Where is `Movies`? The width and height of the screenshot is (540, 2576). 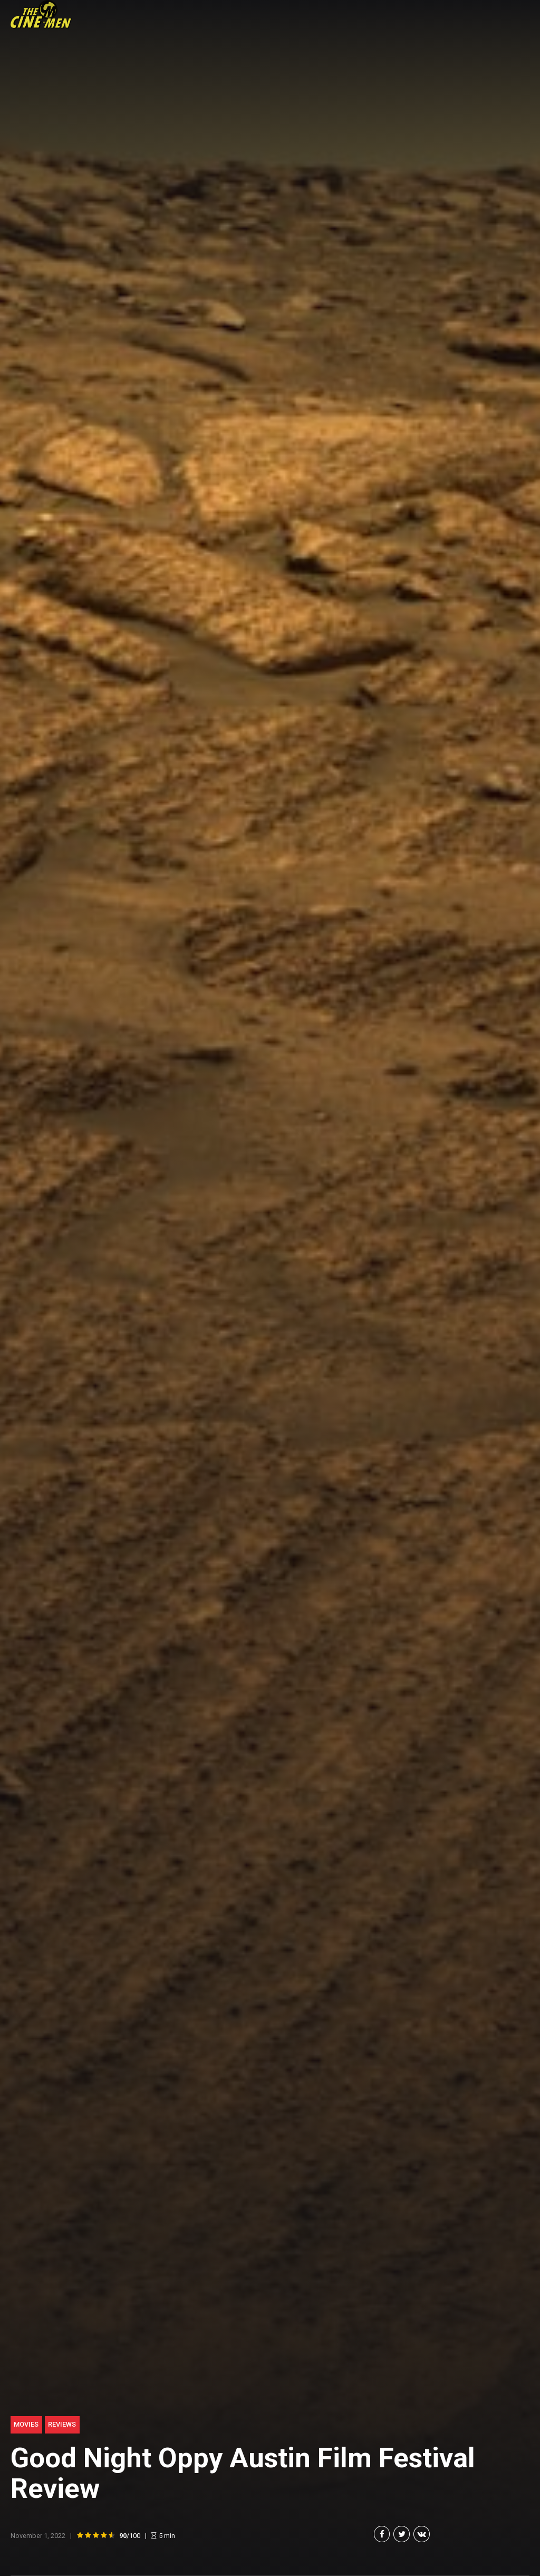 Movies is located at coordinates (26, 2424).